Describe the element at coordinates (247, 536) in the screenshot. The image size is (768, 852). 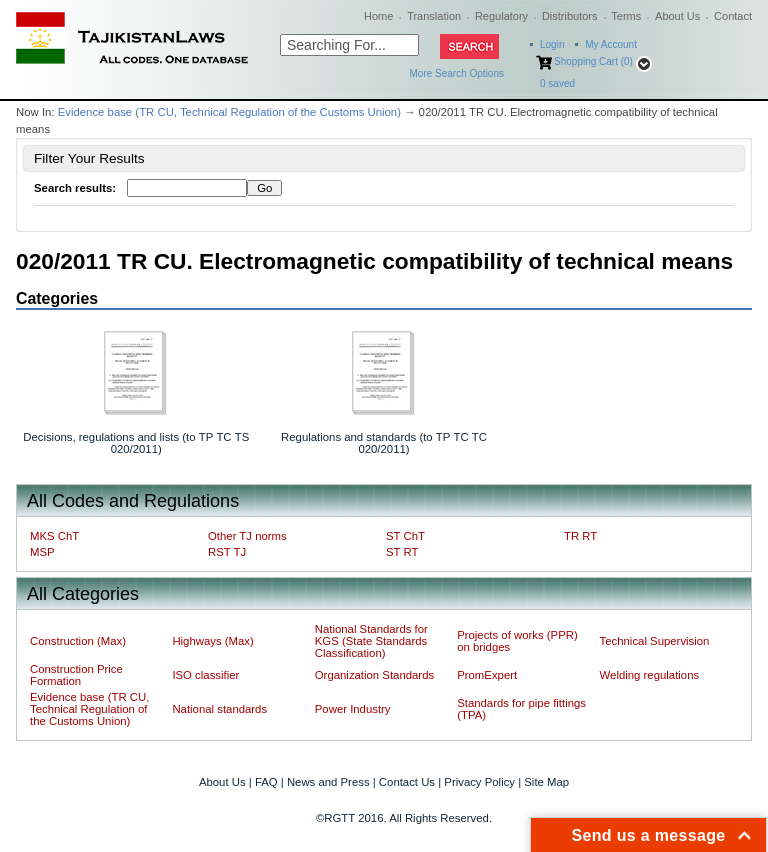
I see `Other TJ norms` at that location.